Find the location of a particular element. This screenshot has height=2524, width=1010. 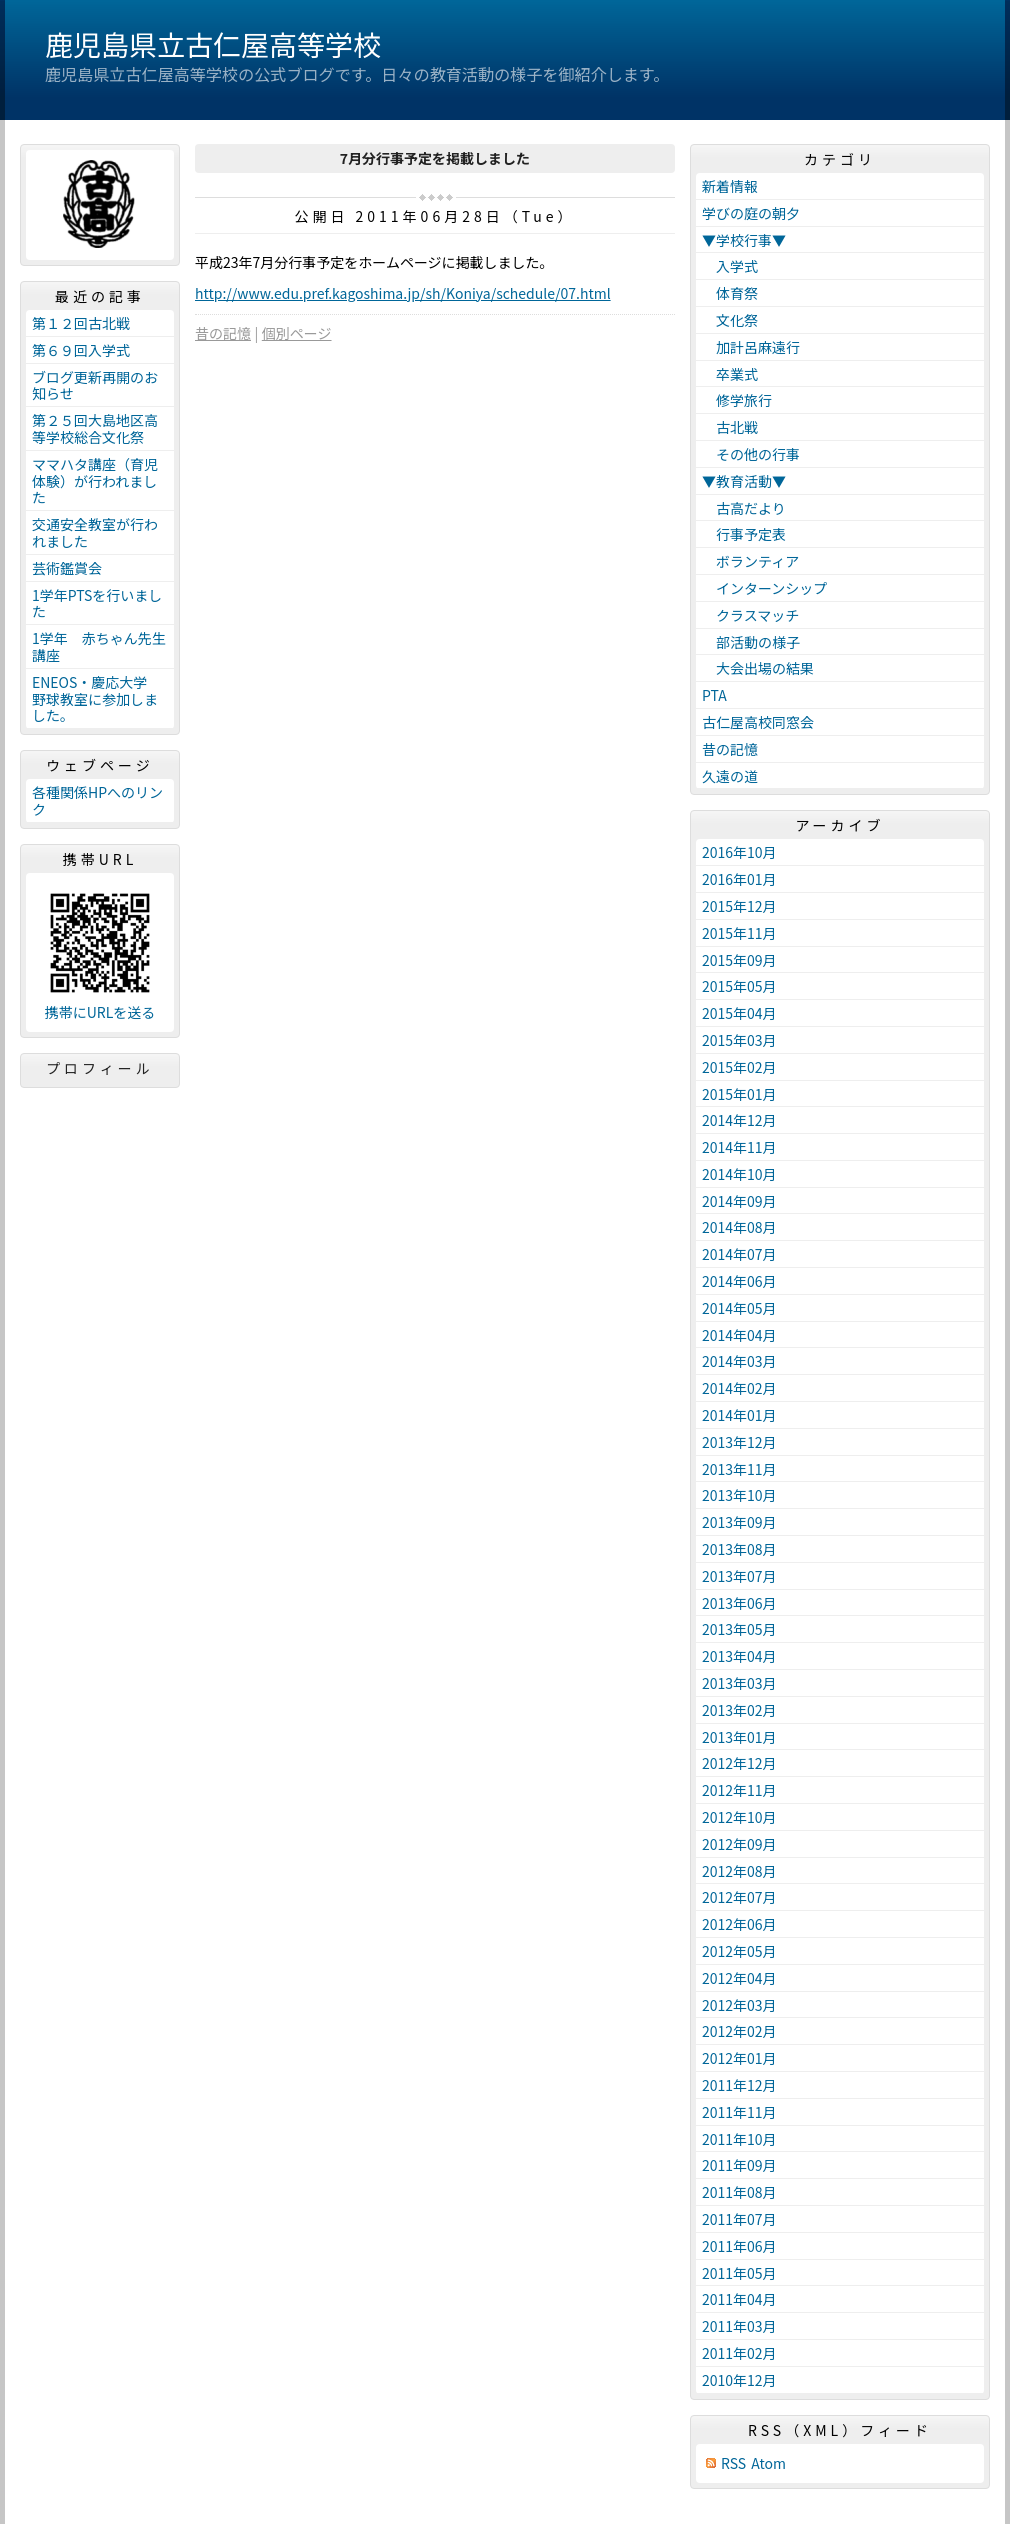

http://www.edu.pref.kagoshima.jp/sh/Koniya/schedule/07.html is located at coordinates (403, 293).